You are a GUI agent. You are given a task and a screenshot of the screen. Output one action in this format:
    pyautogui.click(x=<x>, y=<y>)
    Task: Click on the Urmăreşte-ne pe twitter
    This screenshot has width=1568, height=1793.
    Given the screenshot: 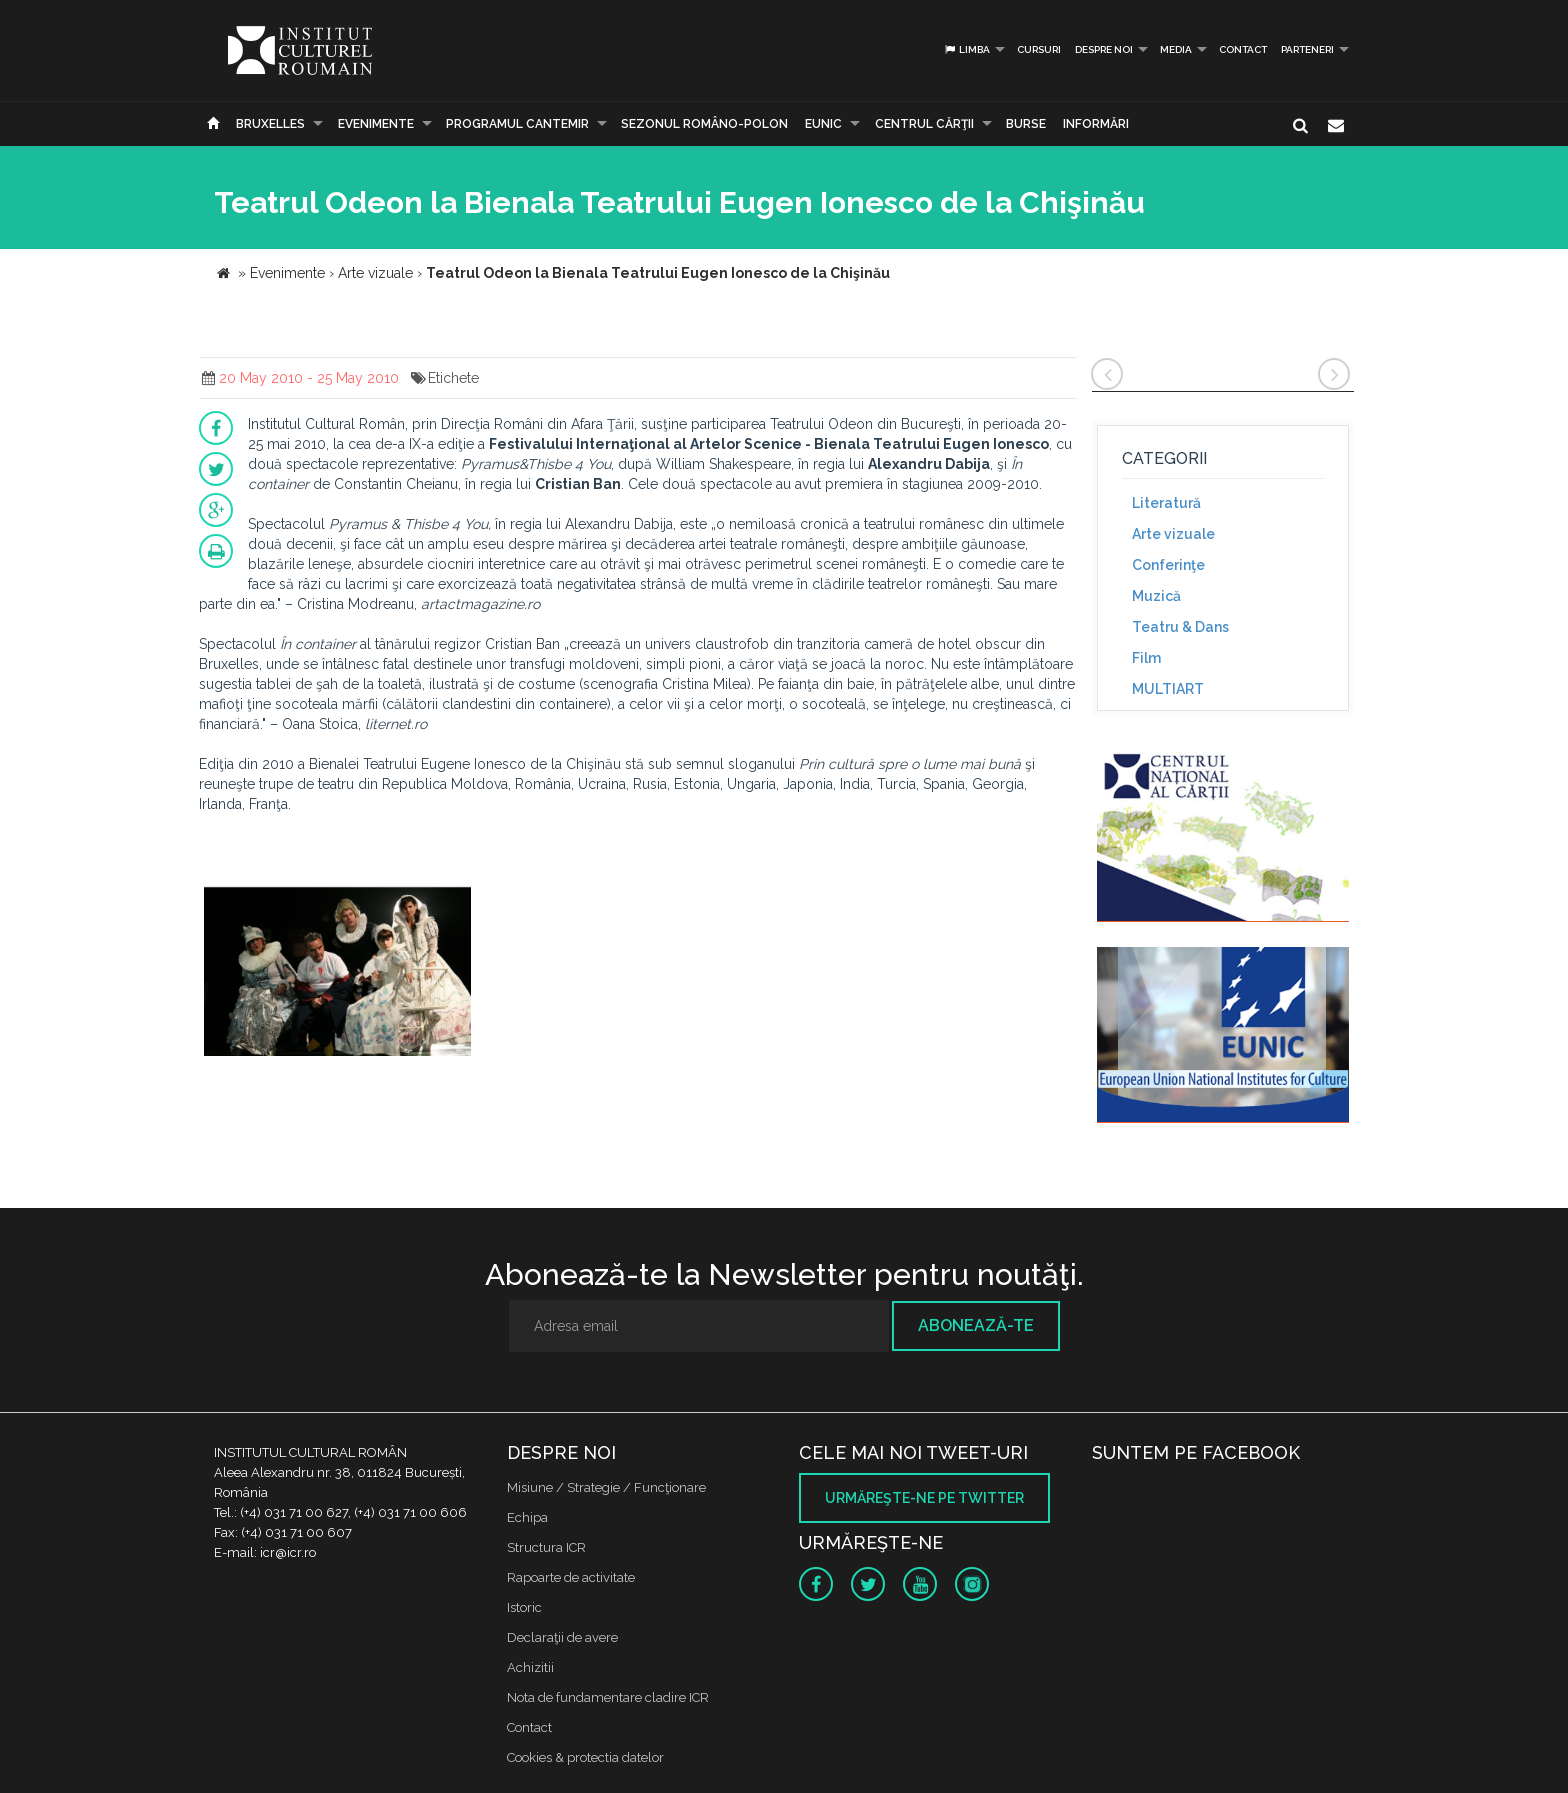 What is the action you would take?
    pyautogui.click(x=924, y=1498)
    